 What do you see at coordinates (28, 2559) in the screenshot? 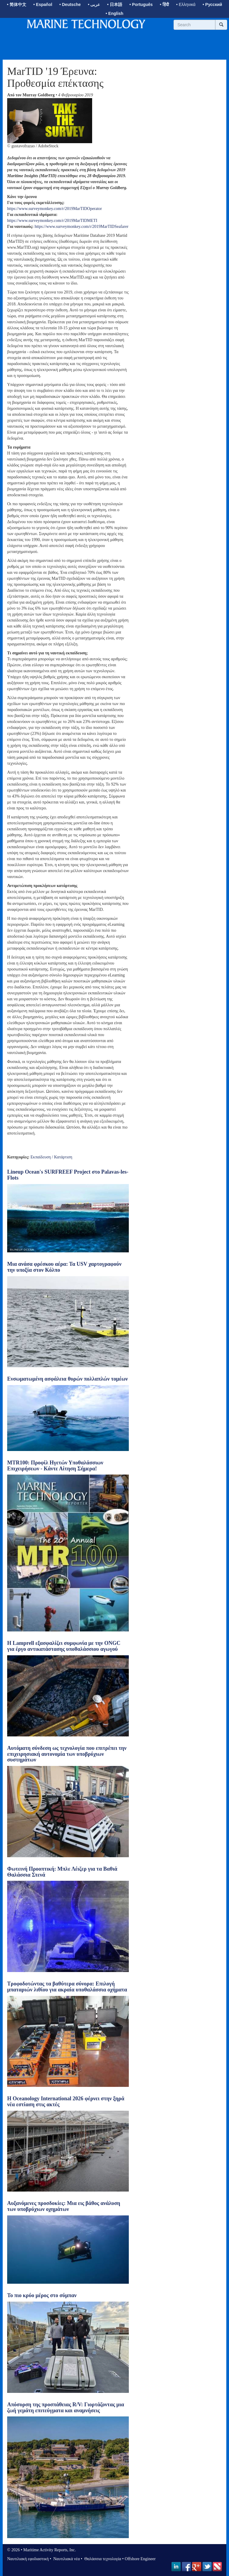
I see `Ναυτιλιακή εφοδιαστική` at bounding box center [28, 2559].